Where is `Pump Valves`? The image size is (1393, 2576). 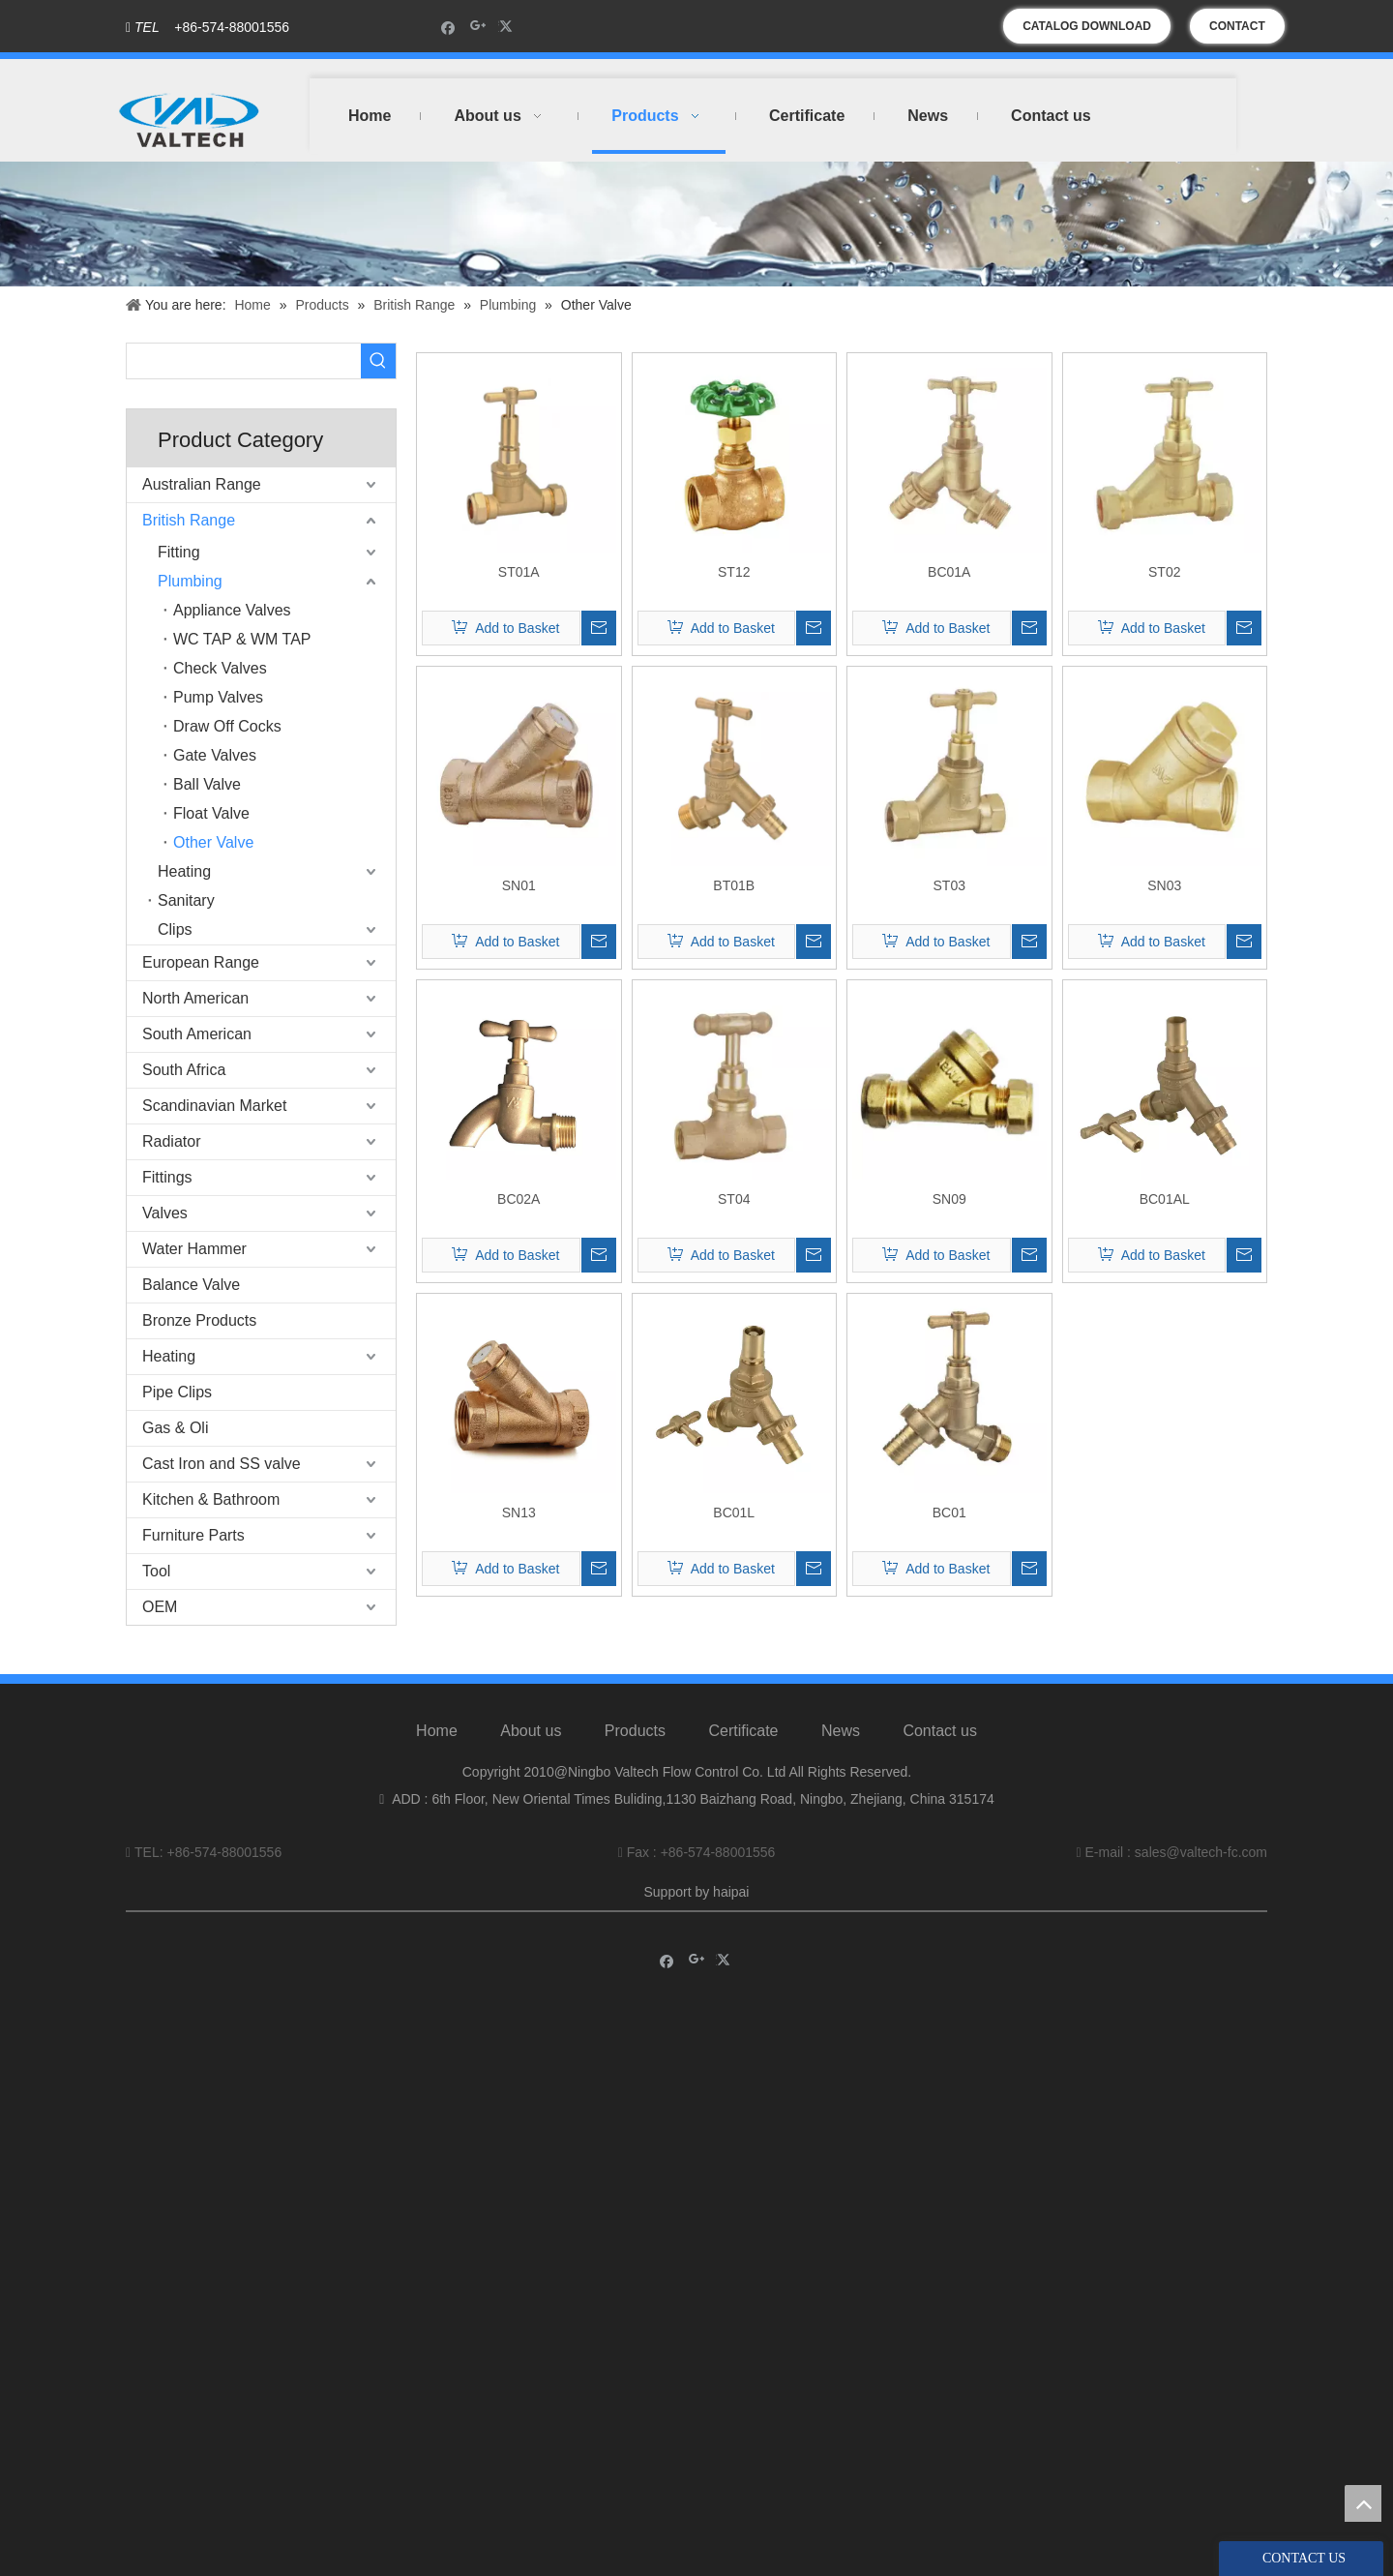
Pump Valves is located at coordinates (218, 697).